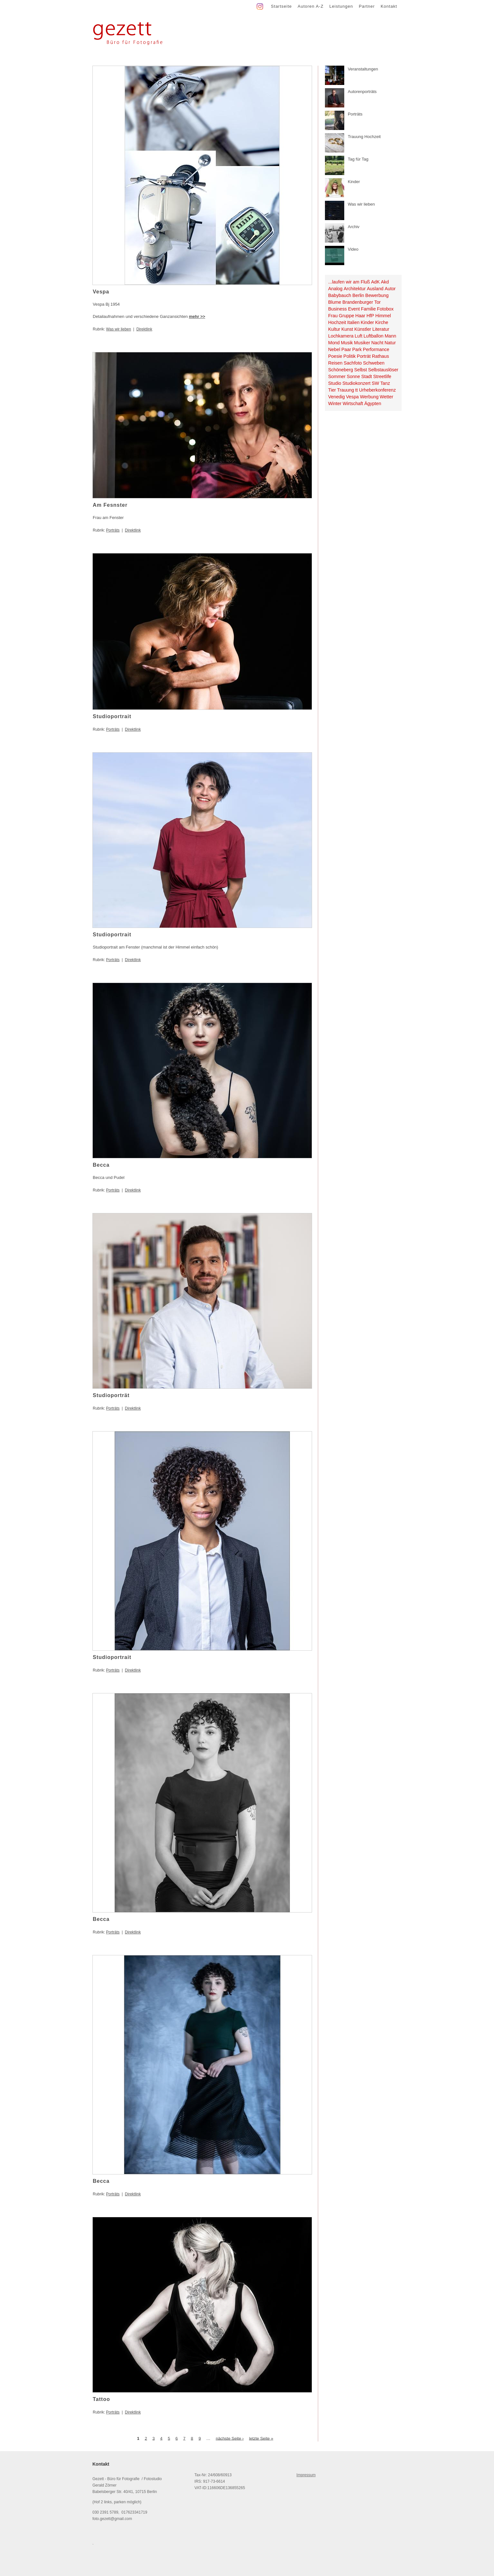 The width and height of the screenshot is (494, 2576). I want to click on Luft, so click(358, 335).